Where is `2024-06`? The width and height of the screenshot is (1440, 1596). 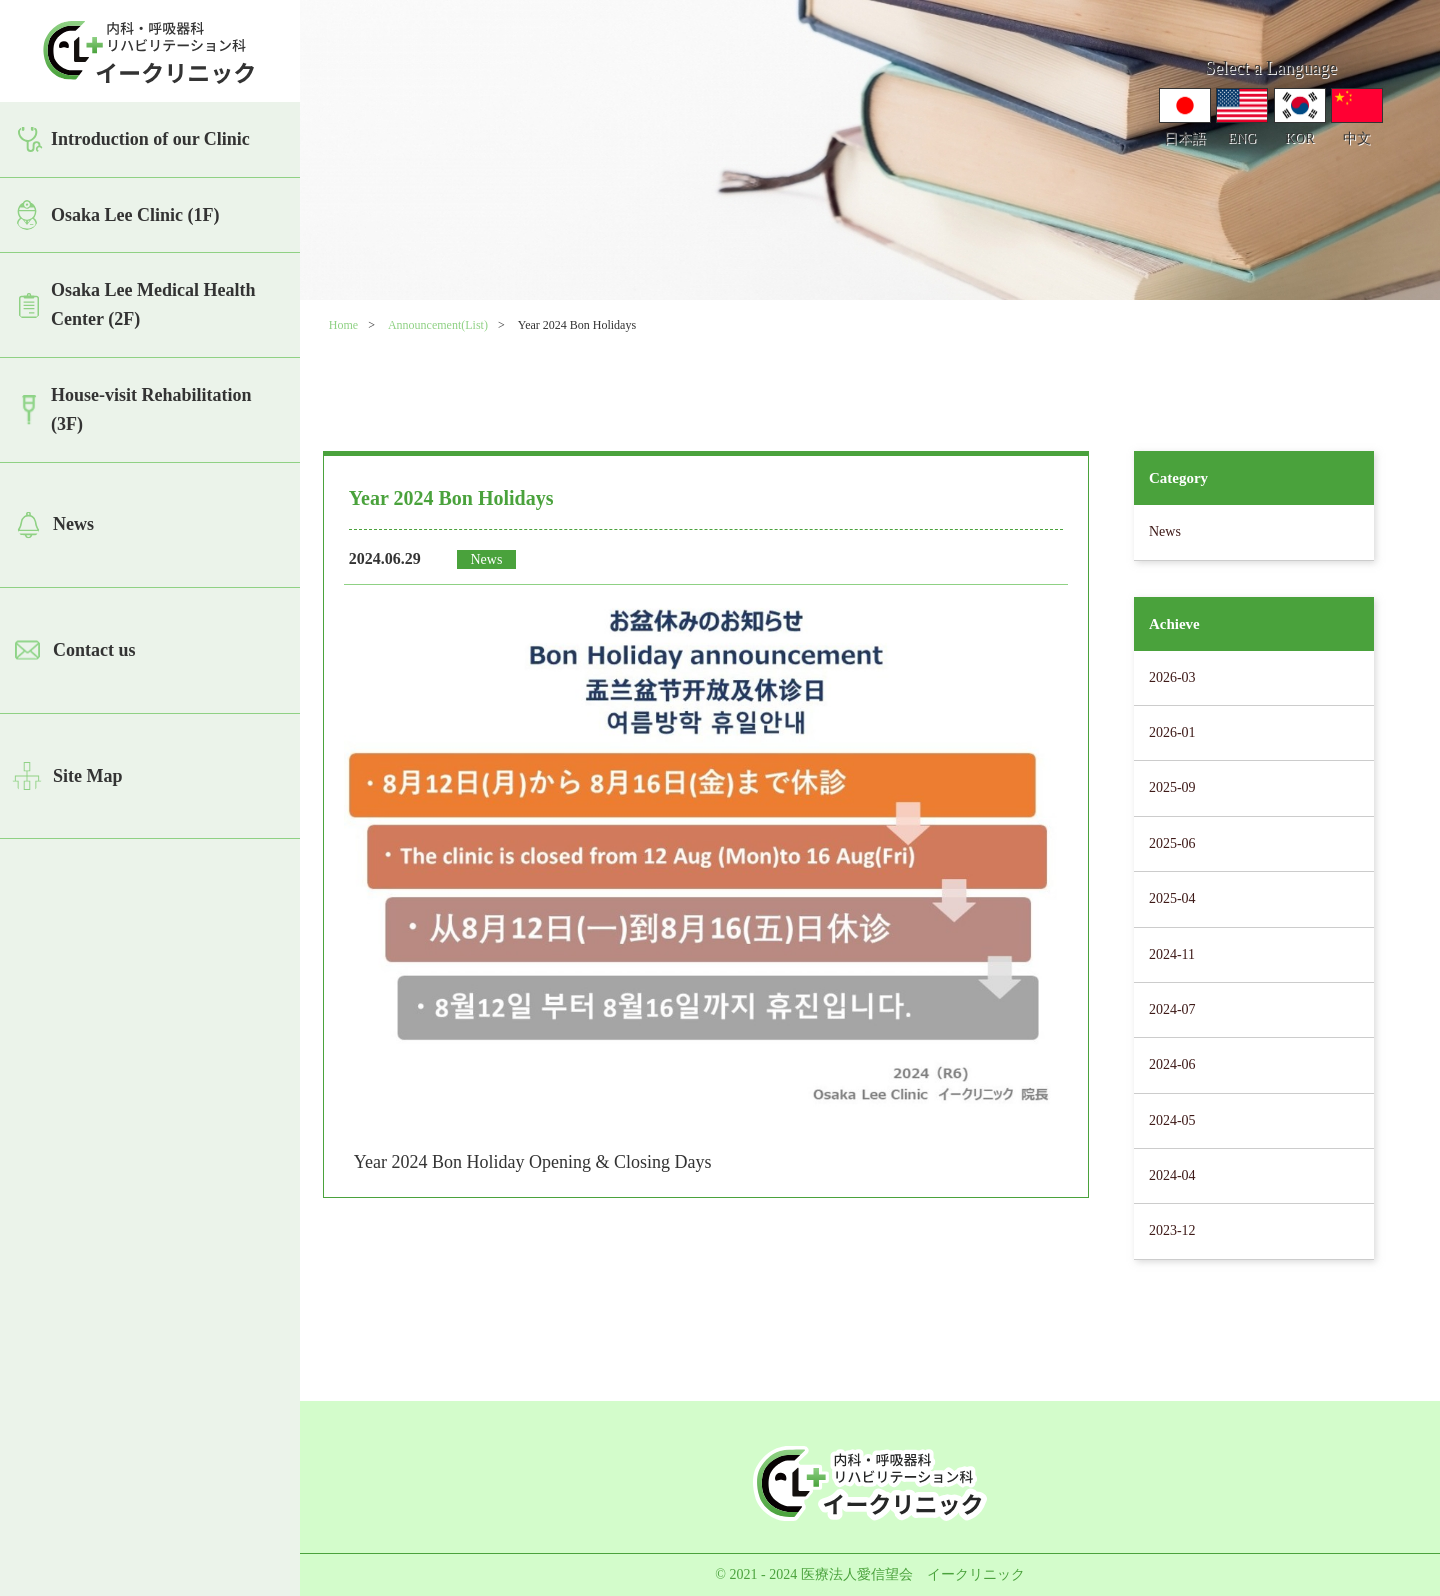
2024-06 is located at coordinates (1172, 1064).